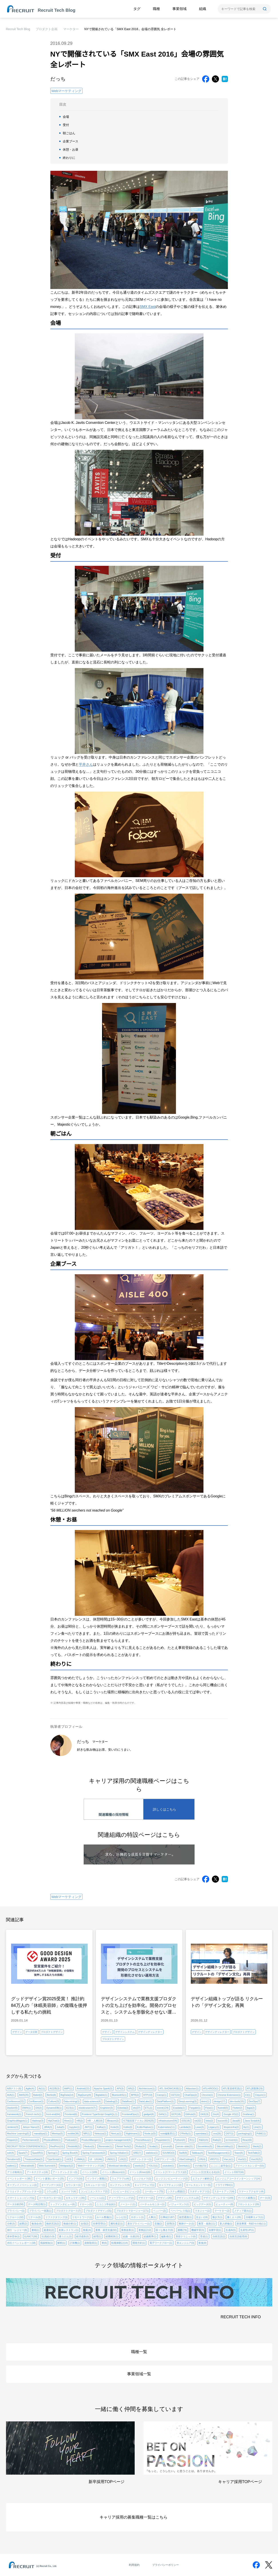  What do you see at coordinates (137, 2152) in the screenshot?
I see `SRE(7)` at bounding box center [137, 2152].